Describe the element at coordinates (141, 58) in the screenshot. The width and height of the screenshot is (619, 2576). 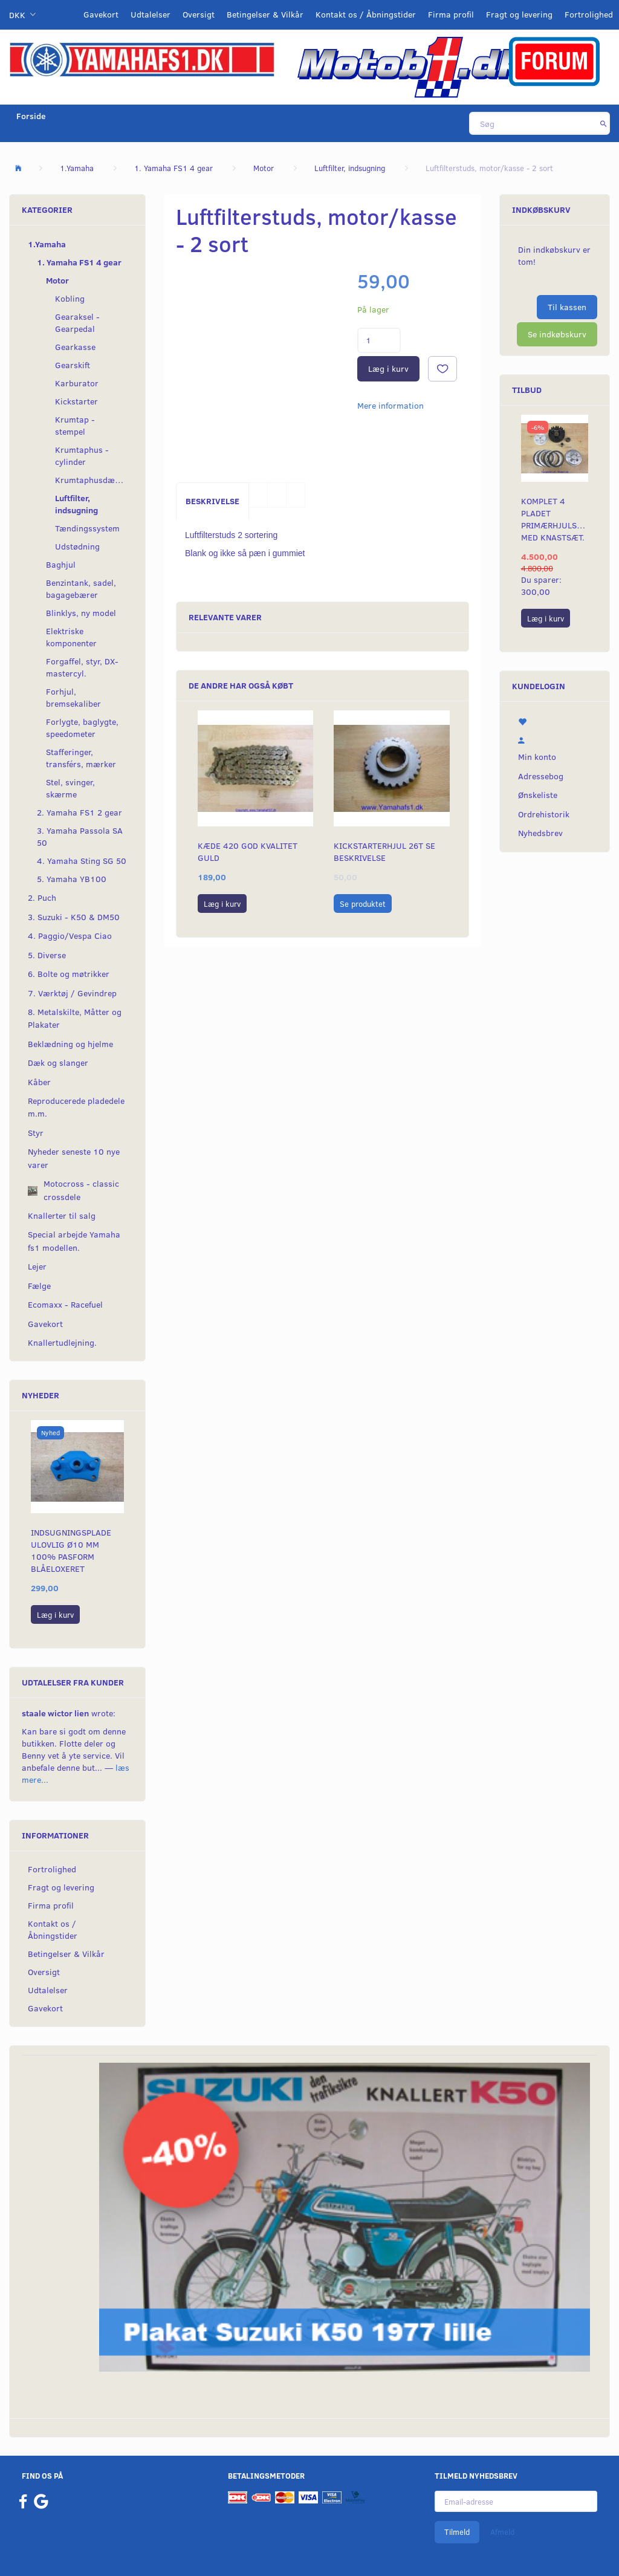
I see `[YamahaFS1.dk]` at that location.